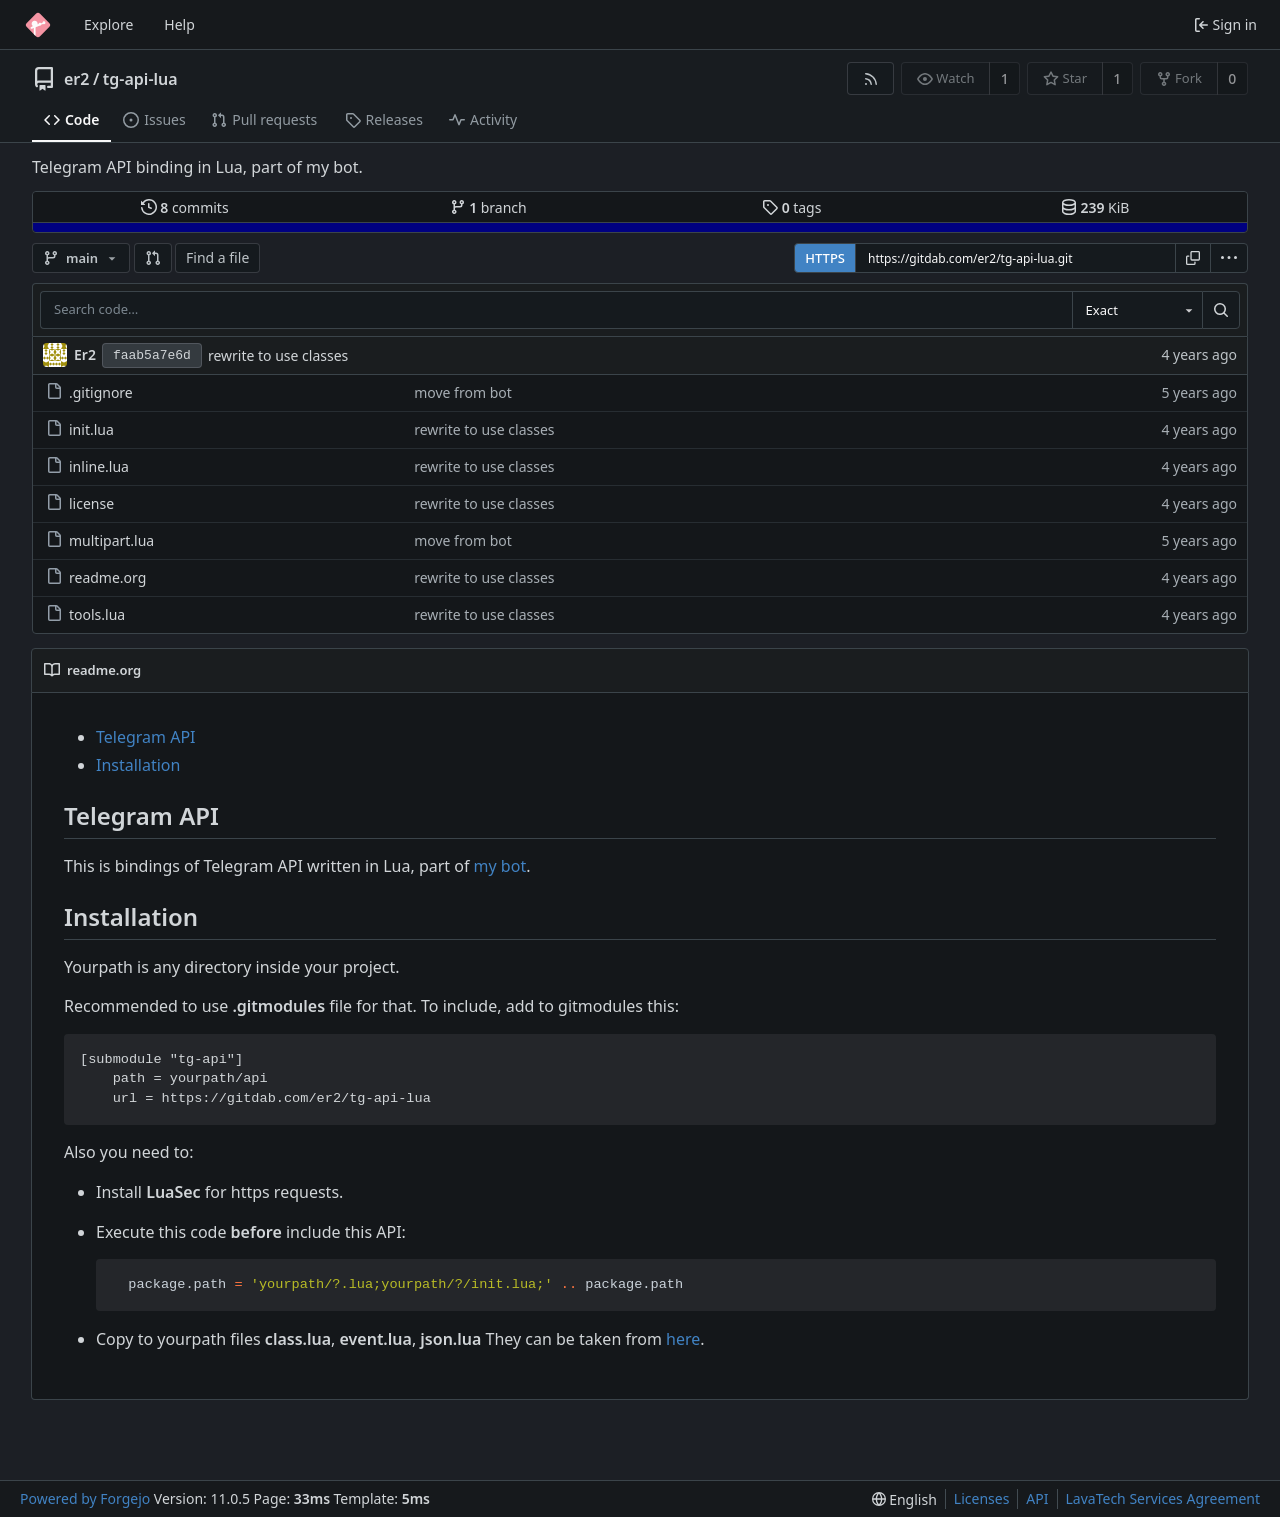  What do you see at coordinates (96, 577) in the screenshot?
I see `readme.org` at bounding box center [96, 577].